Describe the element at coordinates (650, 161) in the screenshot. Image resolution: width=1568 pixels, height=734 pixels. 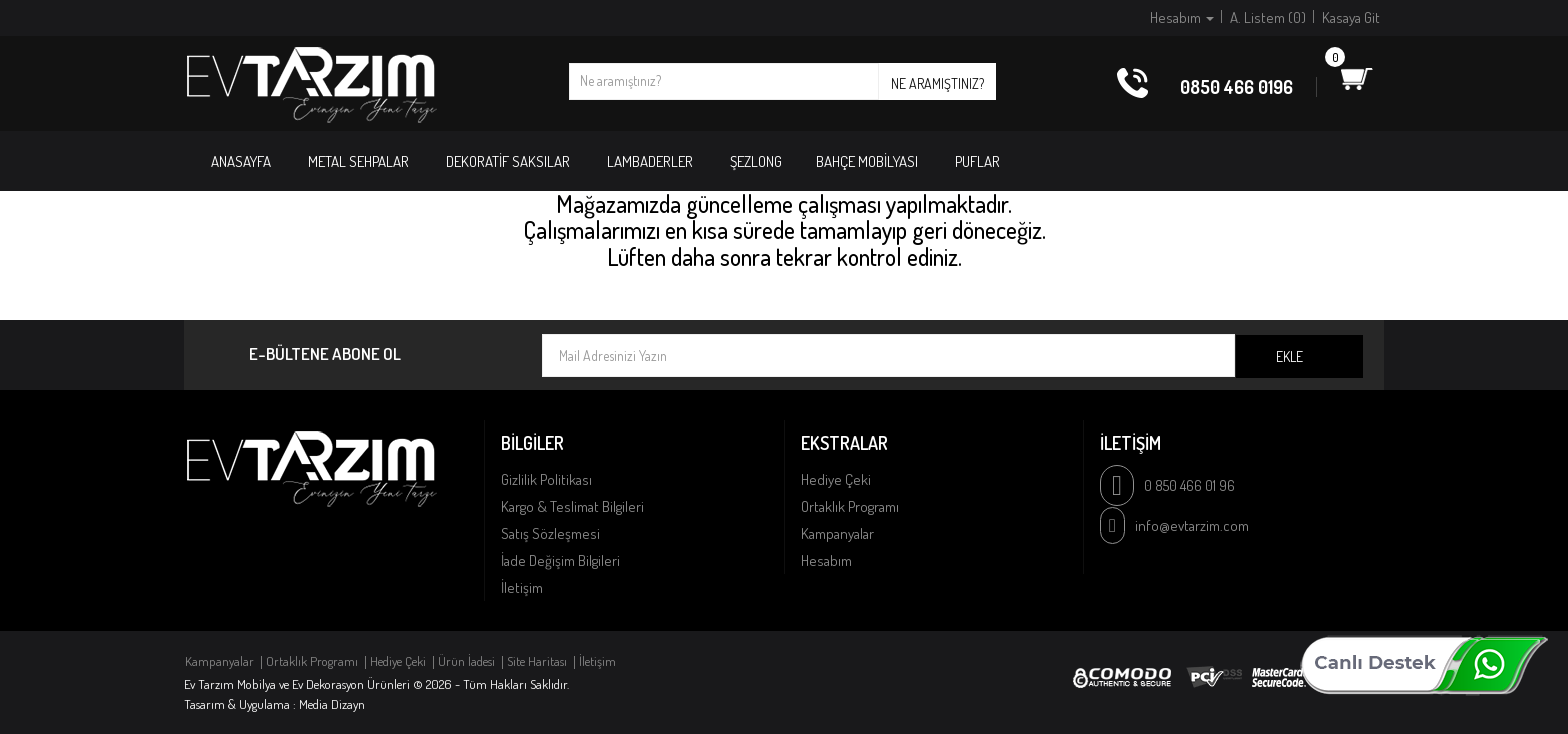
I see `LAMBADERLER` at that location.